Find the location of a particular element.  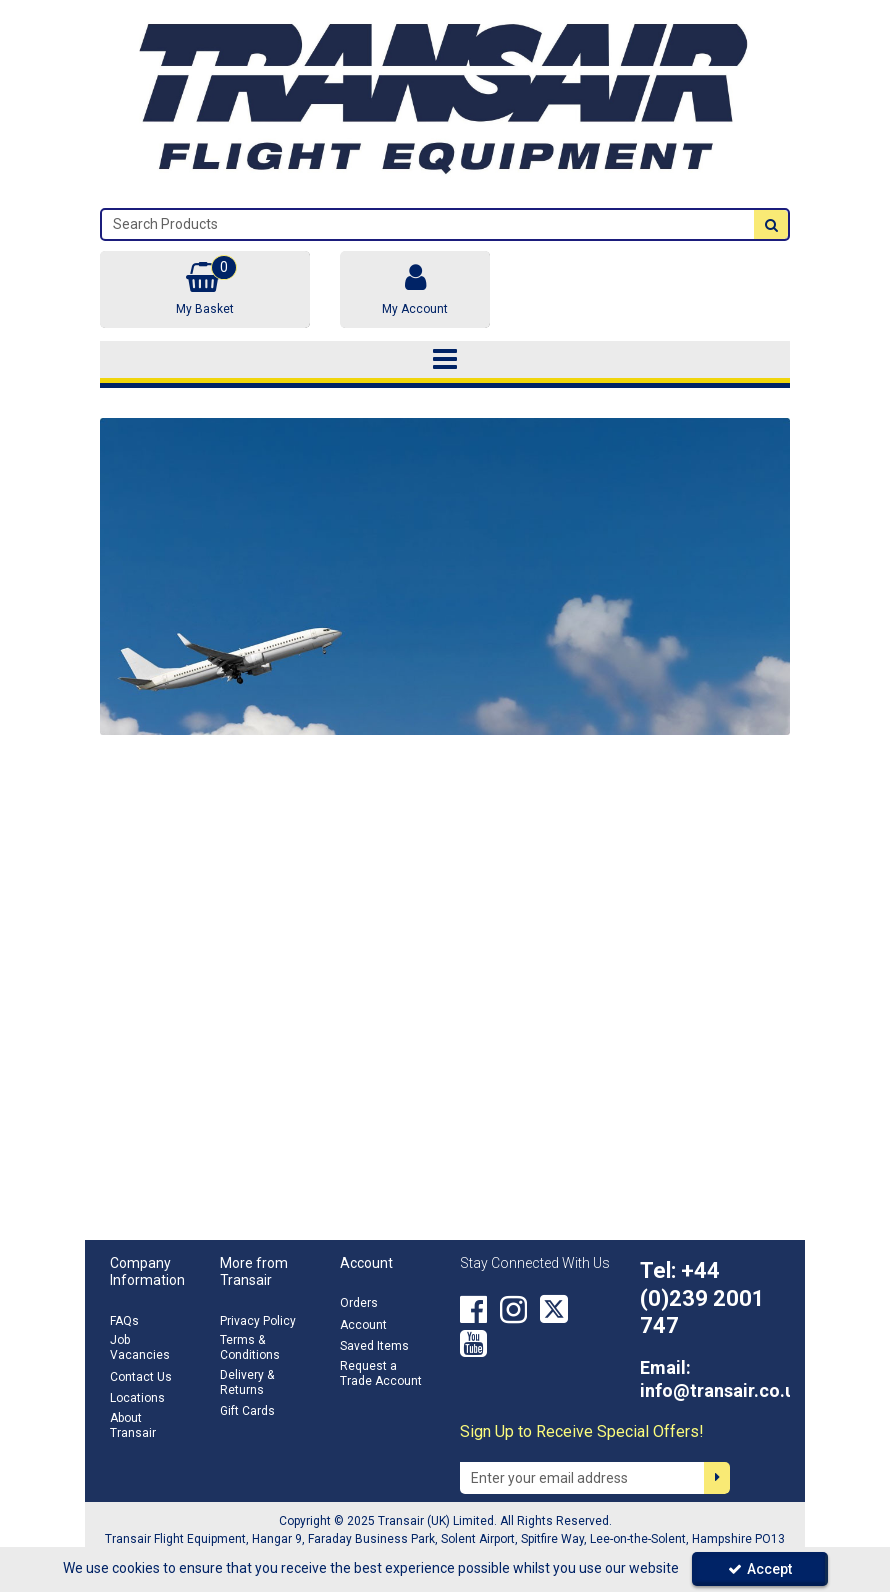

[link] is located at coordinates (473, 1309).